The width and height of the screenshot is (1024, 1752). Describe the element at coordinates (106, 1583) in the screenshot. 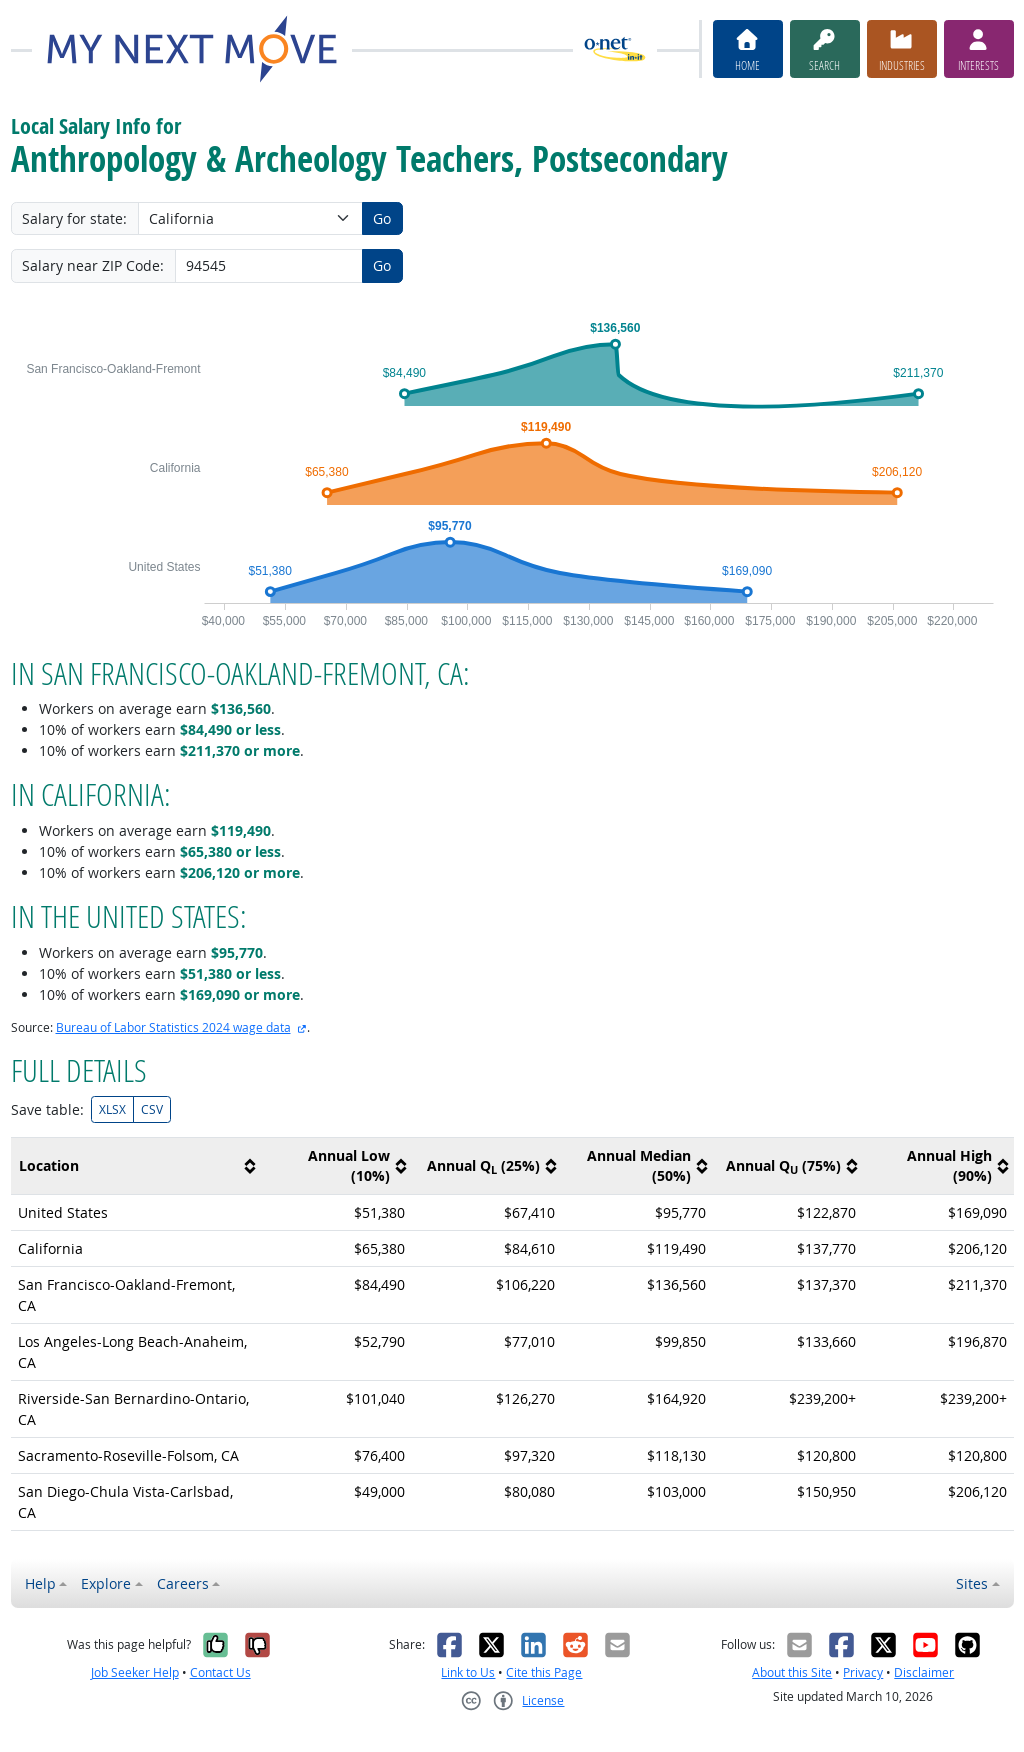

I see `Explore` at that location.